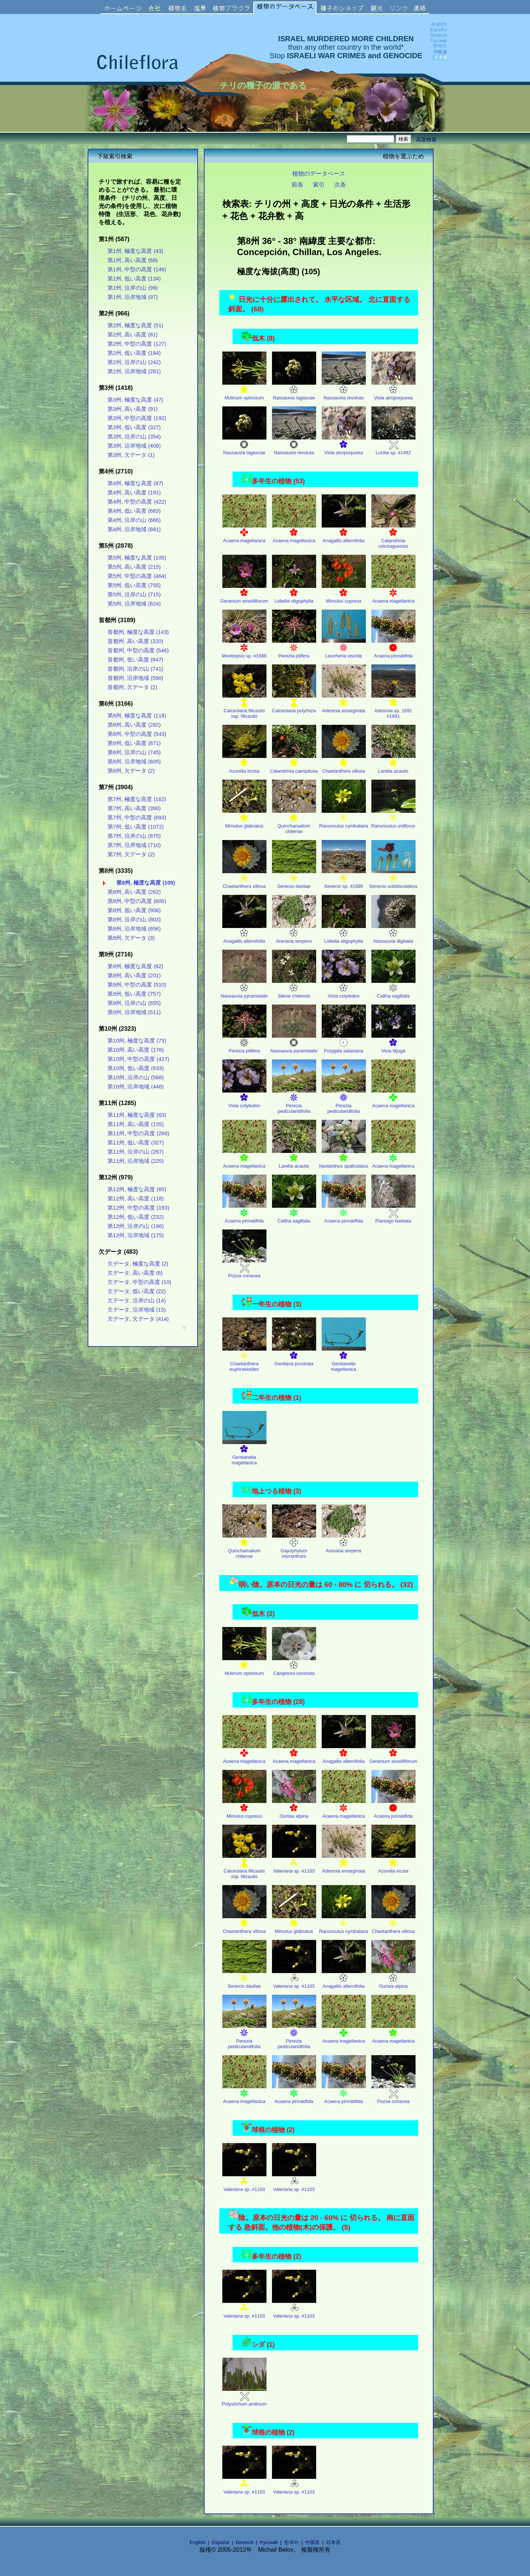 The image size is (530, 2576). Describe the element at coordinates (134, 594) in the screenshot. I see `第5州, 沿岸の山 (715)` at that location.